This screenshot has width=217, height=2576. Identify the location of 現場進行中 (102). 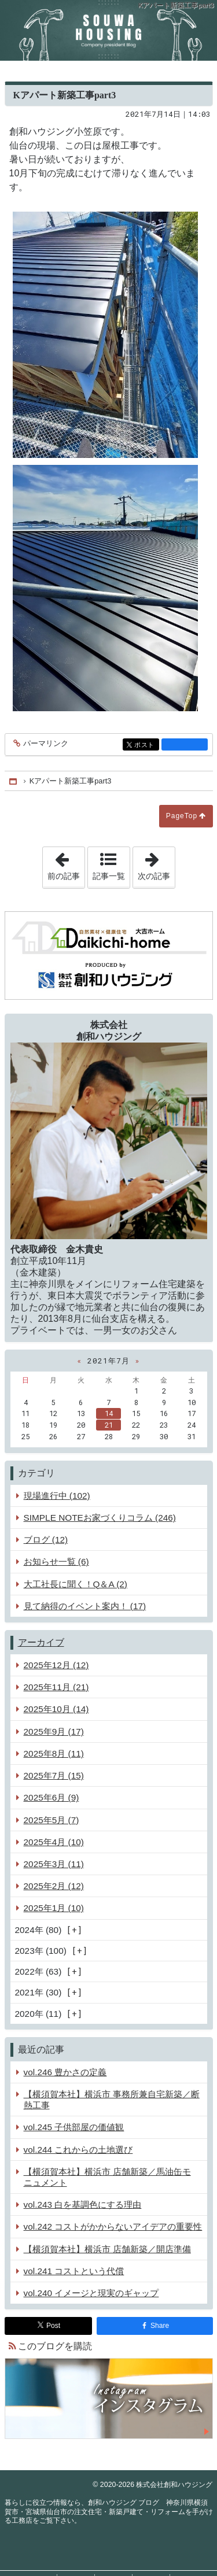
(57, 1495).